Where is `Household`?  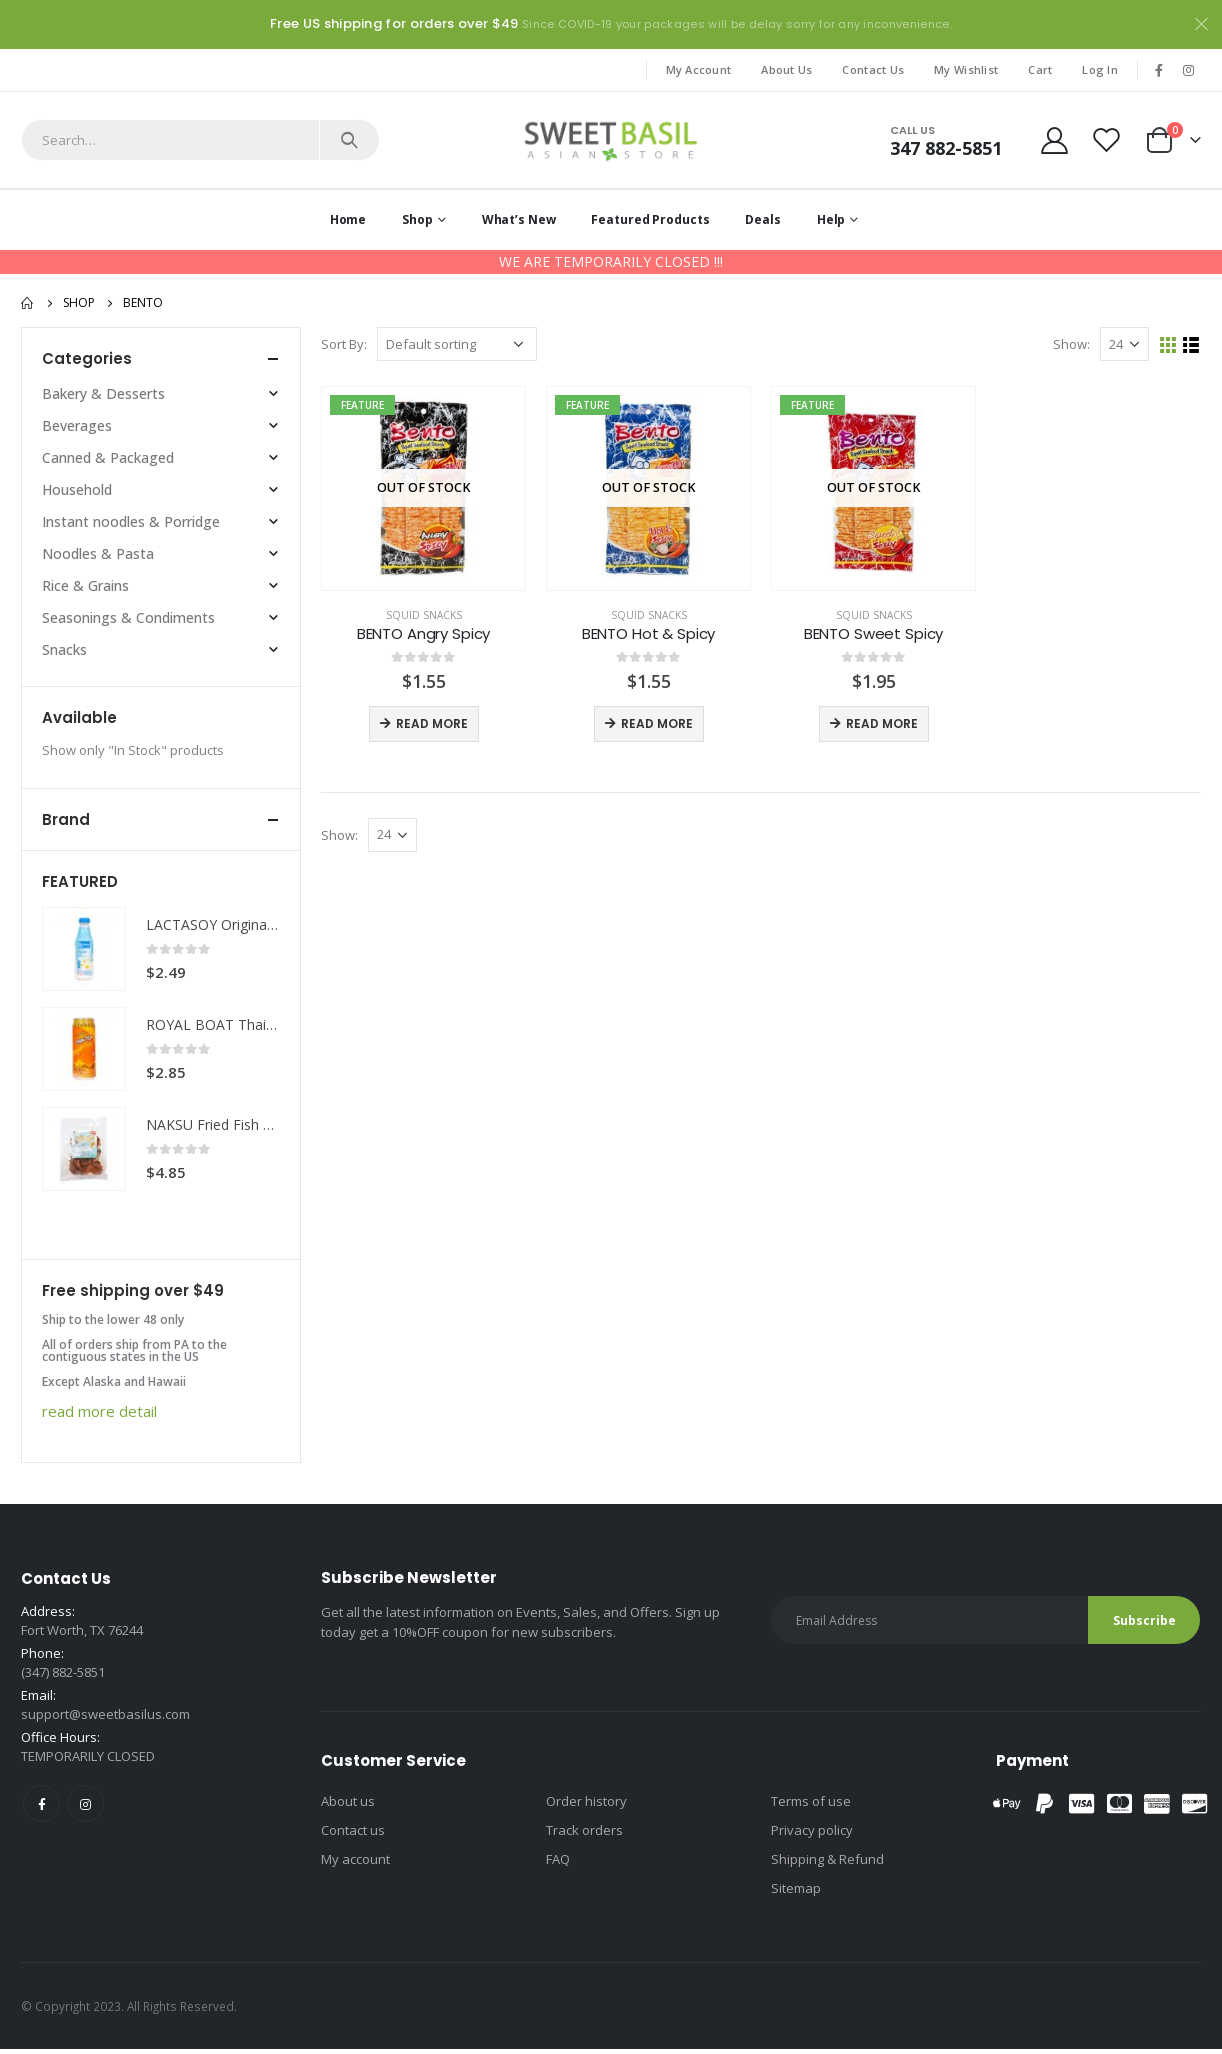
Household is located at coordinates (77, 489).